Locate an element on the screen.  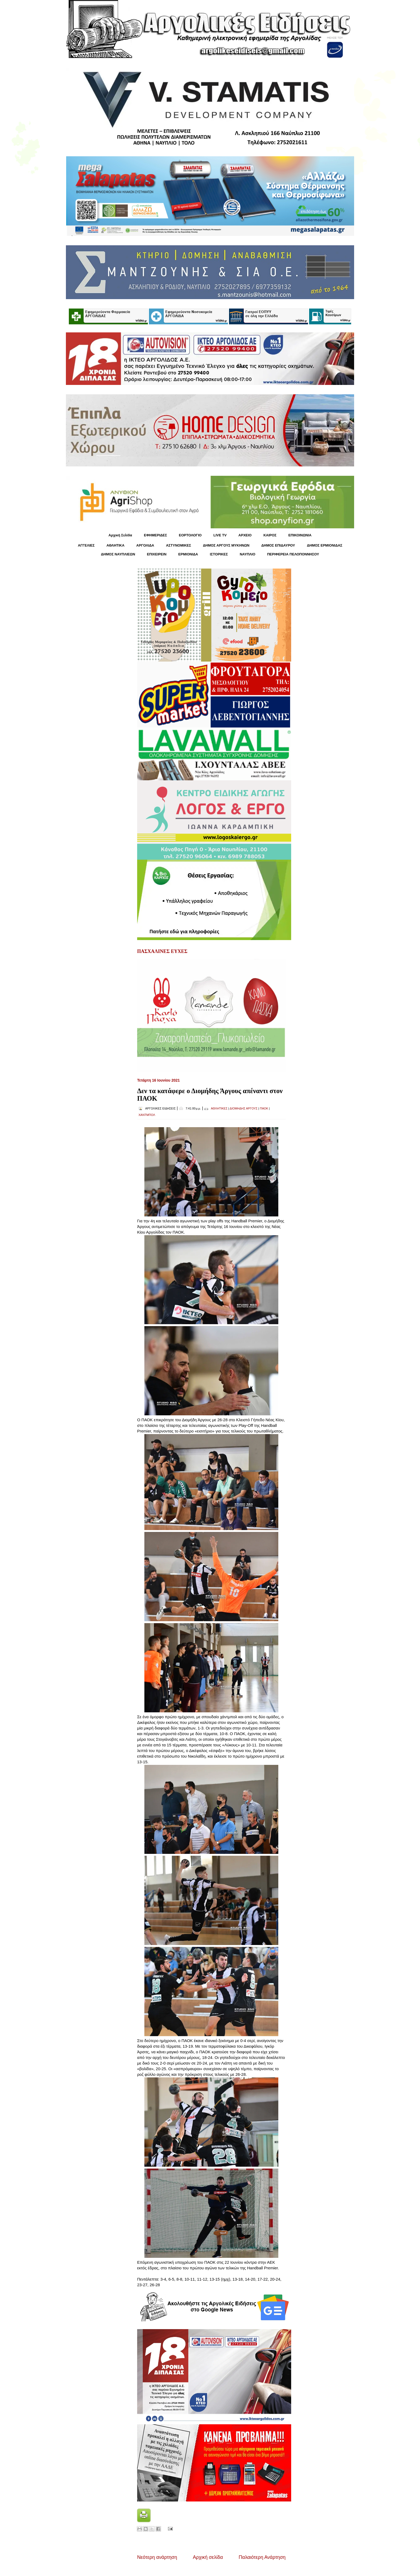
ΑΓΓΕΛΙΕΣ is located at coordinates (86, 545).